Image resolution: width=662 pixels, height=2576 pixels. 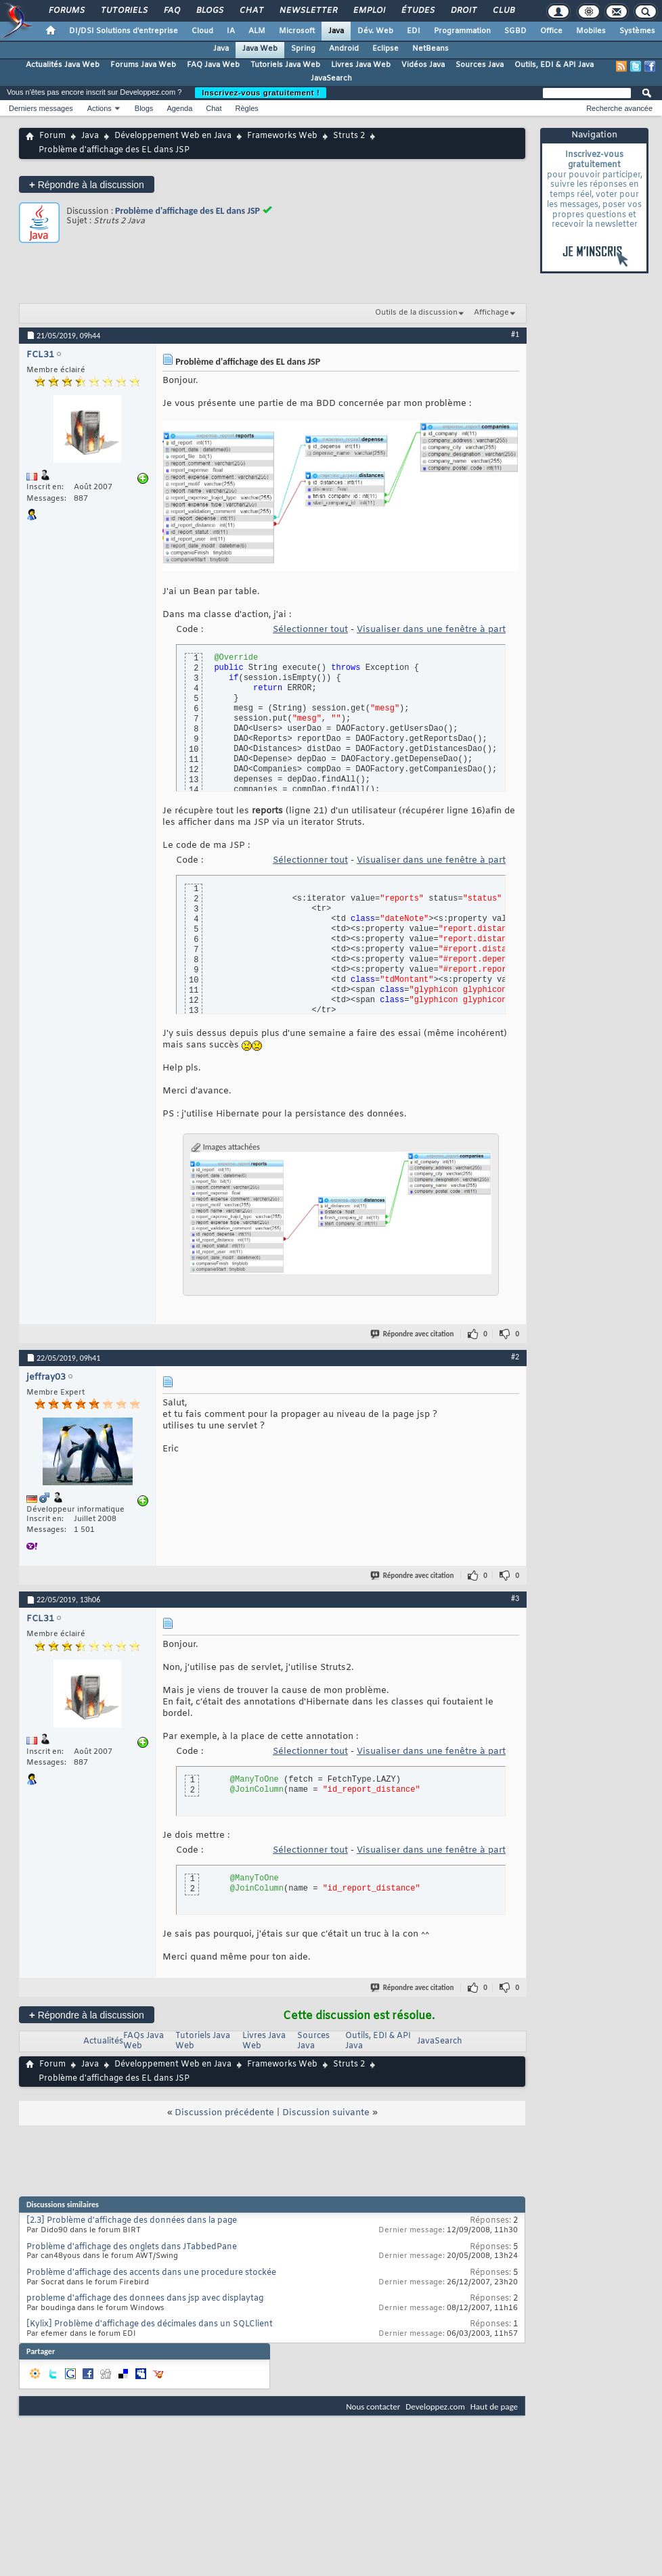 What do you see at coordinates (503, 10) in the screenshot?
I see `Club` at bounding box center [503, 10].